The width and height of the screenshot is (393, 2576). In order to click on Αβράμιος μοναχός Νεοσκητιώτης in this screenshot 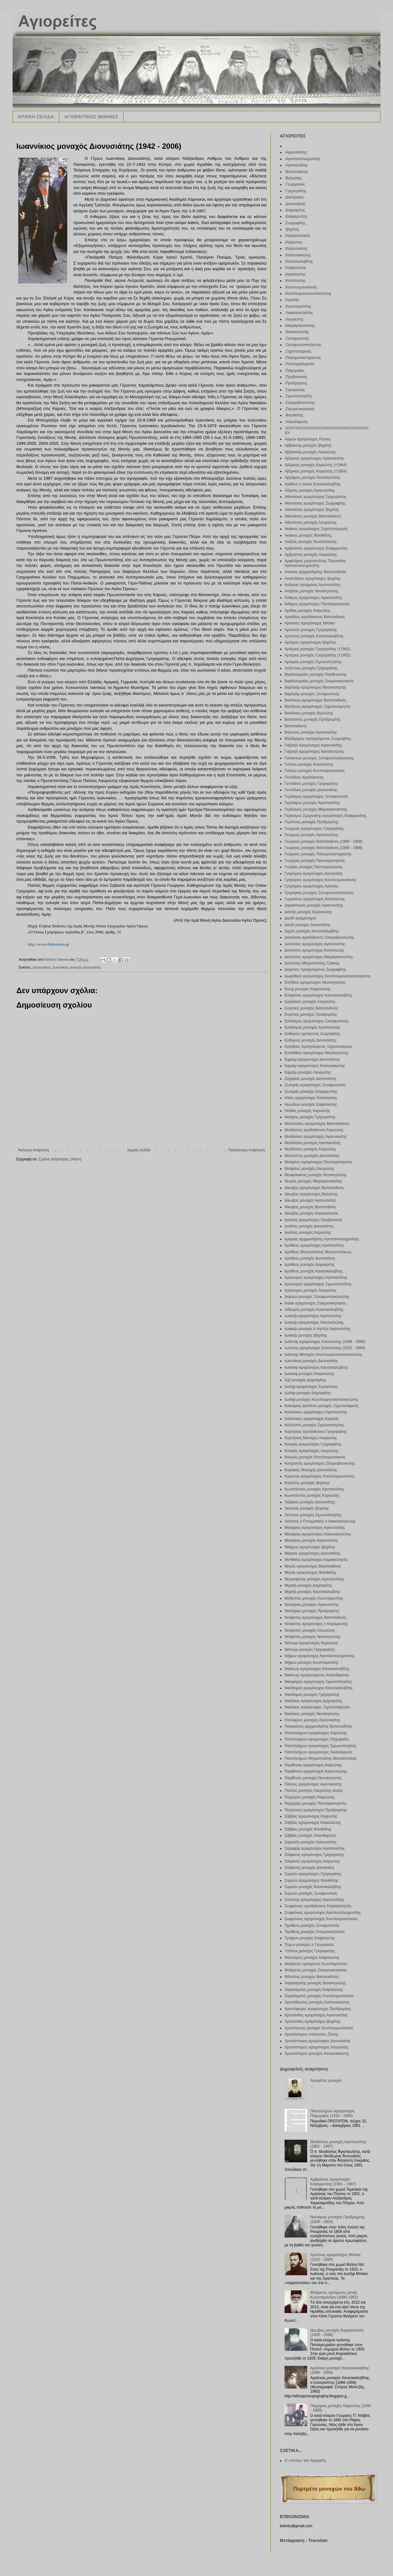, I will do `click(312, 477)`.